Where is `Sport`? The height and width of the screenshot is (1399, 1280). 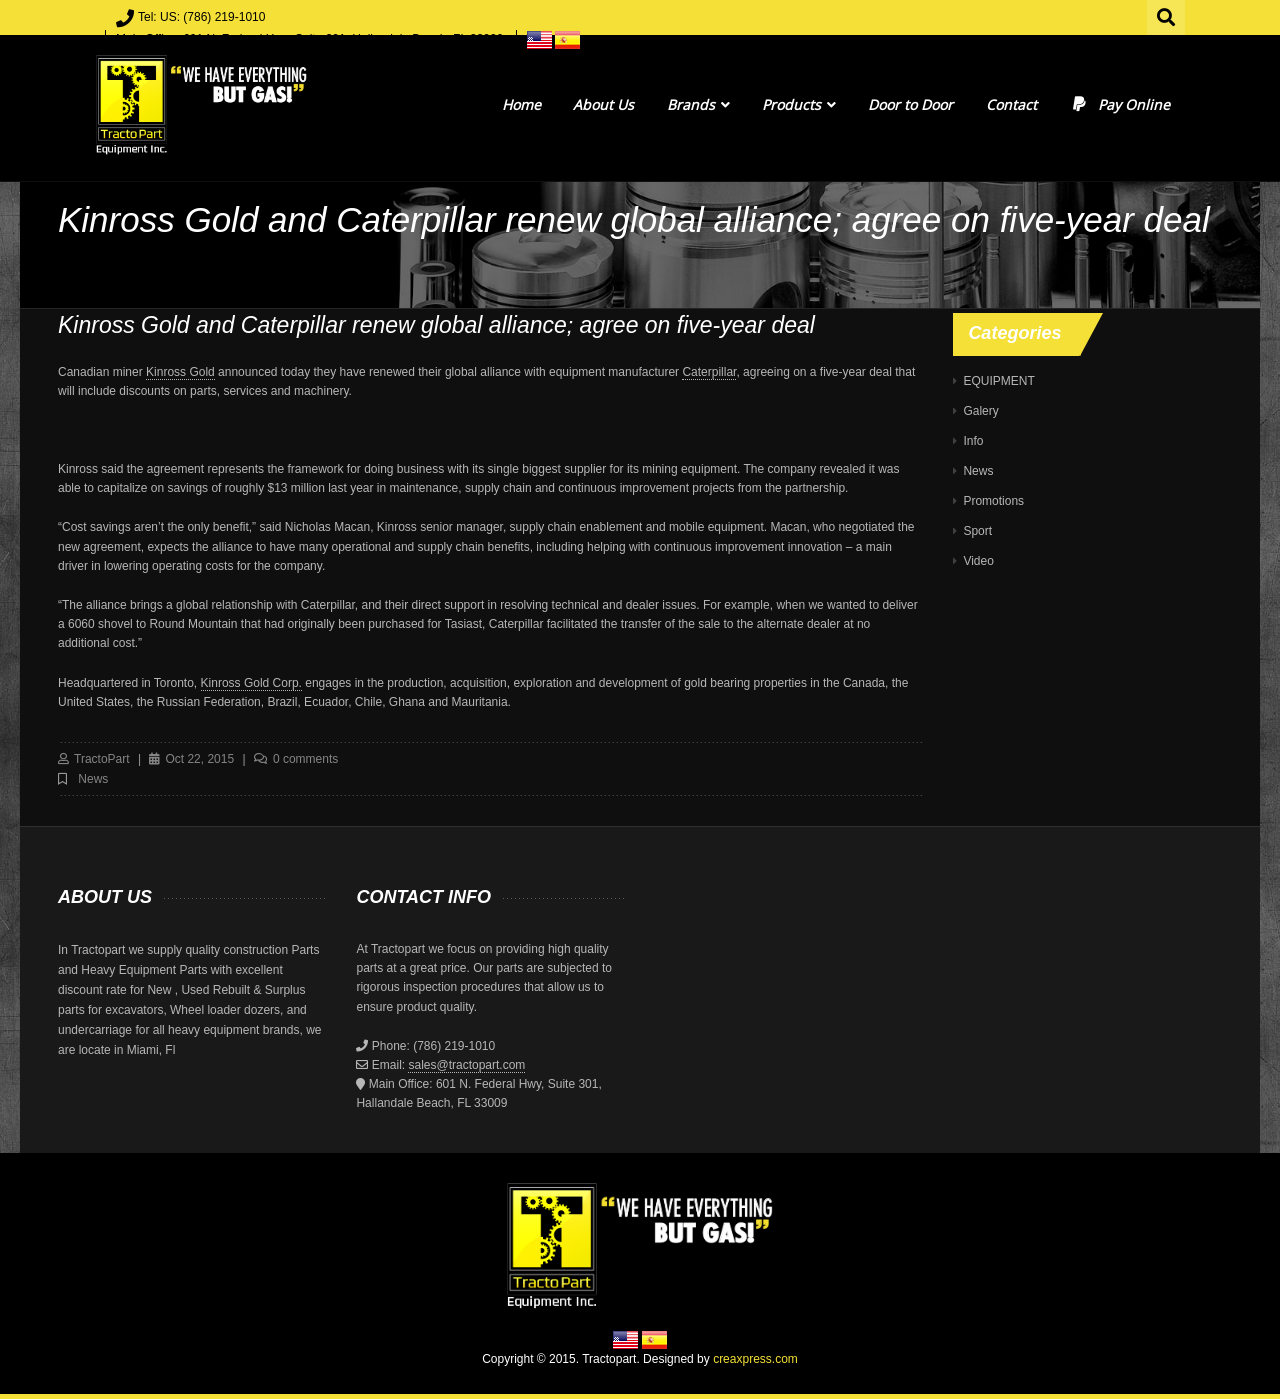
Sport is located at coordinates (977, 531).